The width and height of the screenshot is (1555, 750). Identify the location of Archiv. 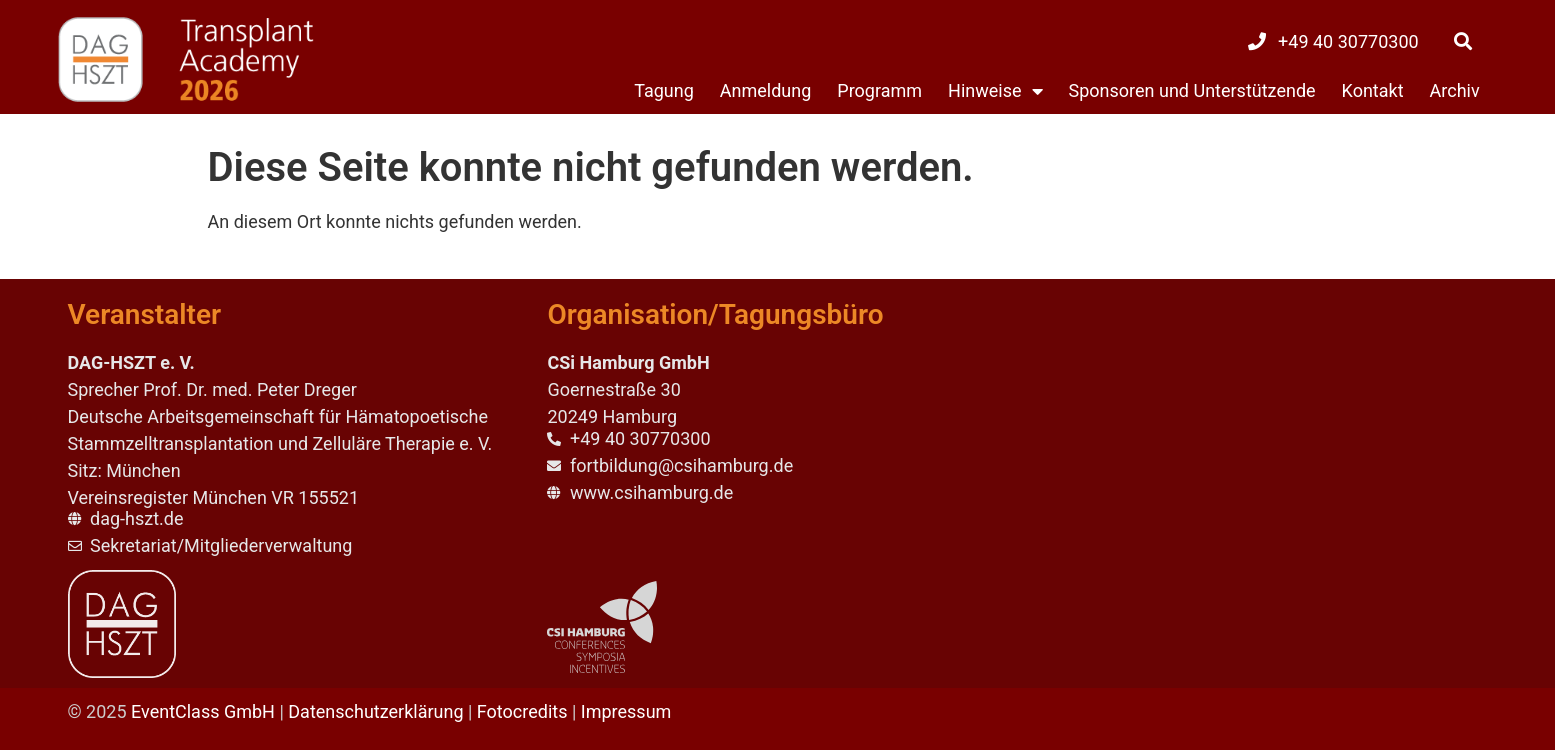
(1455, 90).